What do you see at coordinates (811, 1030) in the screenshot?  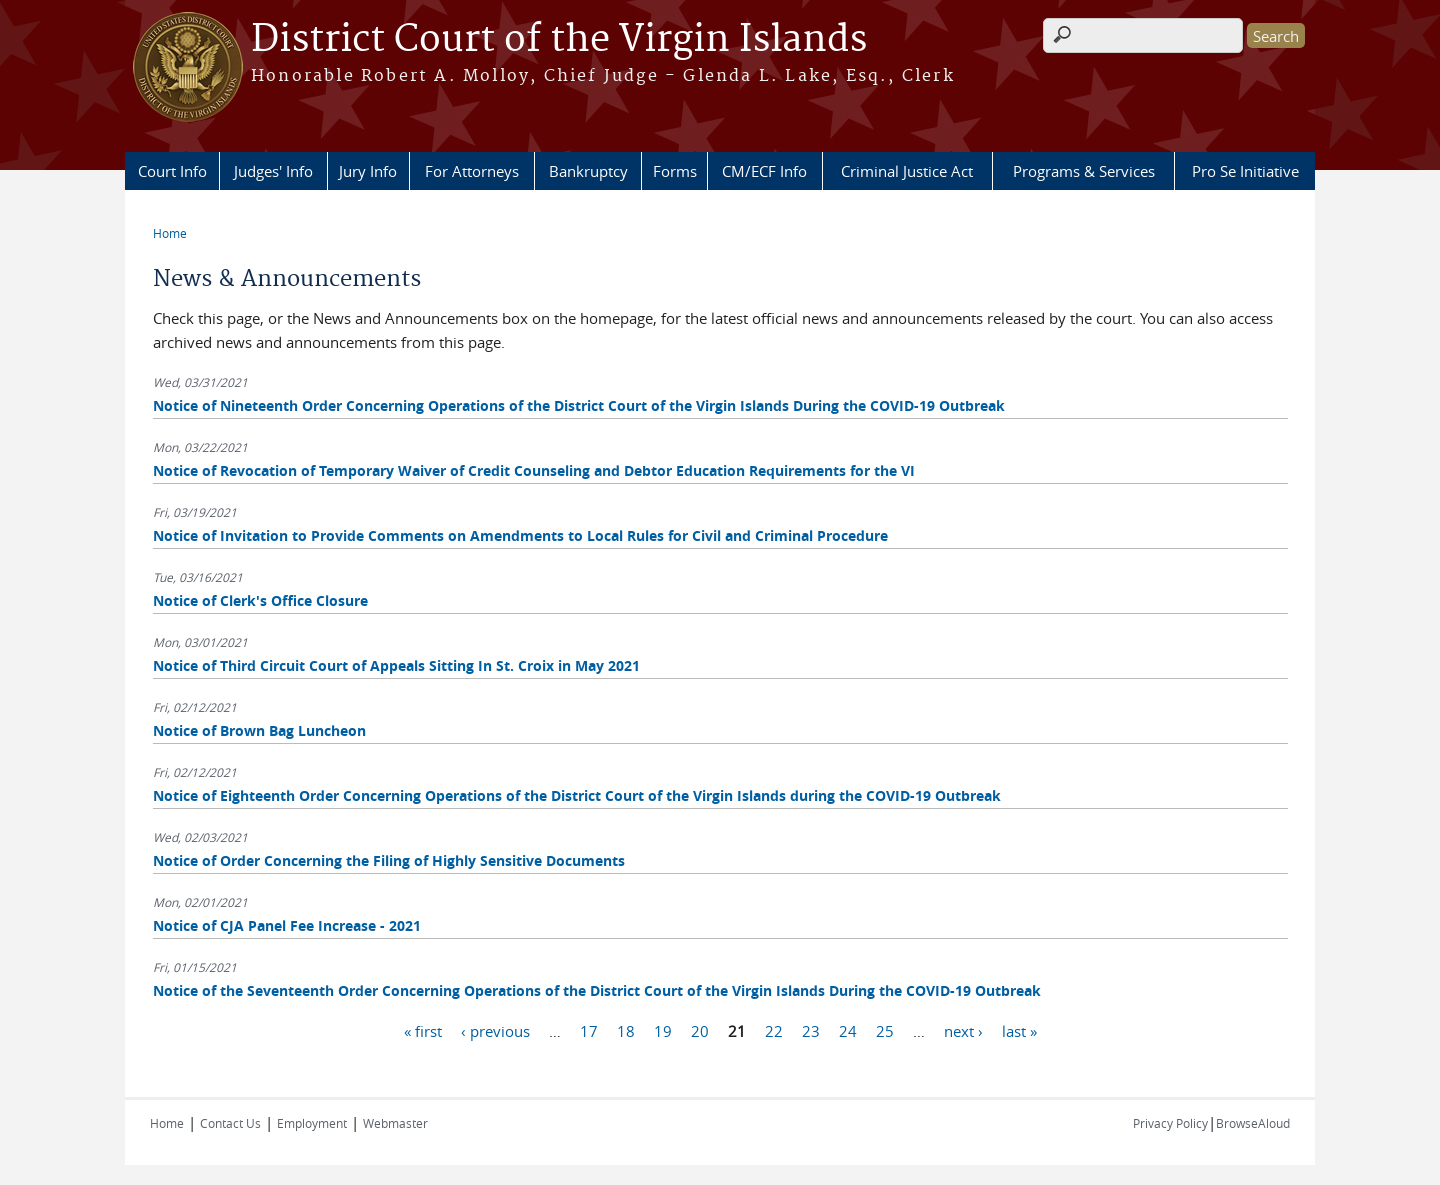 I see `23` at bounding box center [811, 1030].